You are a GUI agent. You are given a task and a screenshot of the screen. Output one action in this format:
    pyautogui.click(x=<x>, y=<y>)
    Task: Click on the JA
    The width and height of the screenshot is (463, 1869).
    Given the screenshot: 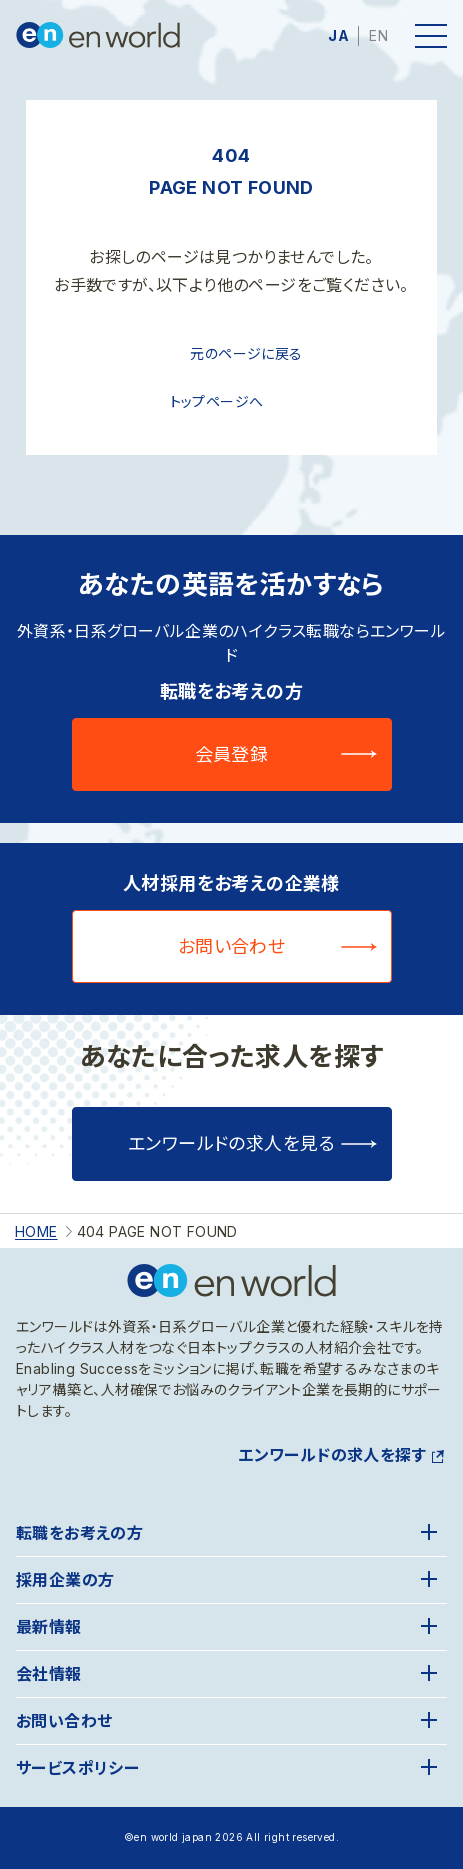 What is the action you would take?
    pyautogui.click(x=338, y=35)
    